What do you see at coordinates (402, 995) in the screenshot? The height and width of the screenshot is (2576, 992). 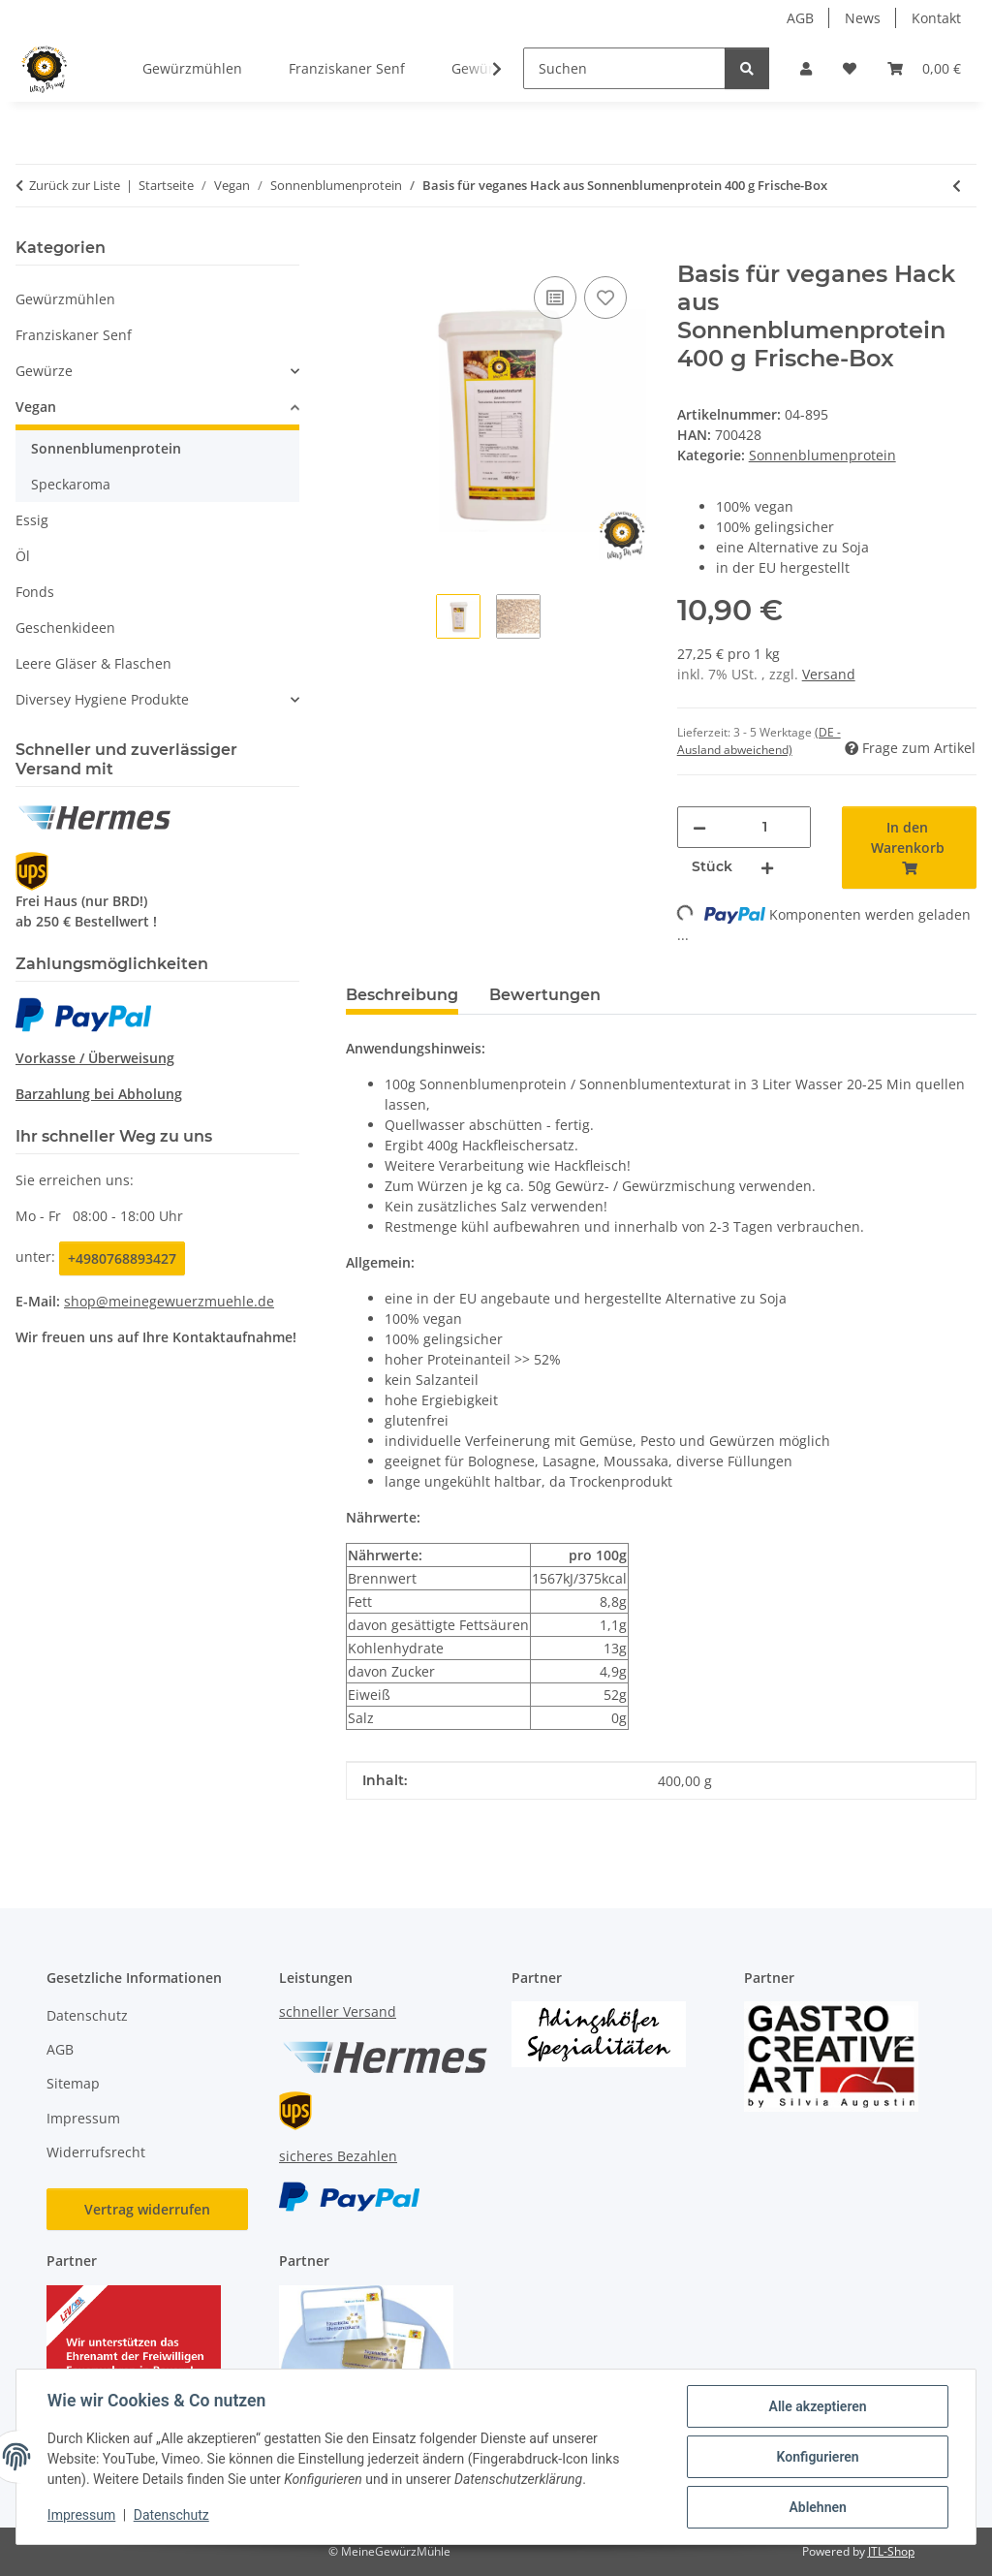 I see `Beschreibung [tab]` at bounding box center [402, 995].